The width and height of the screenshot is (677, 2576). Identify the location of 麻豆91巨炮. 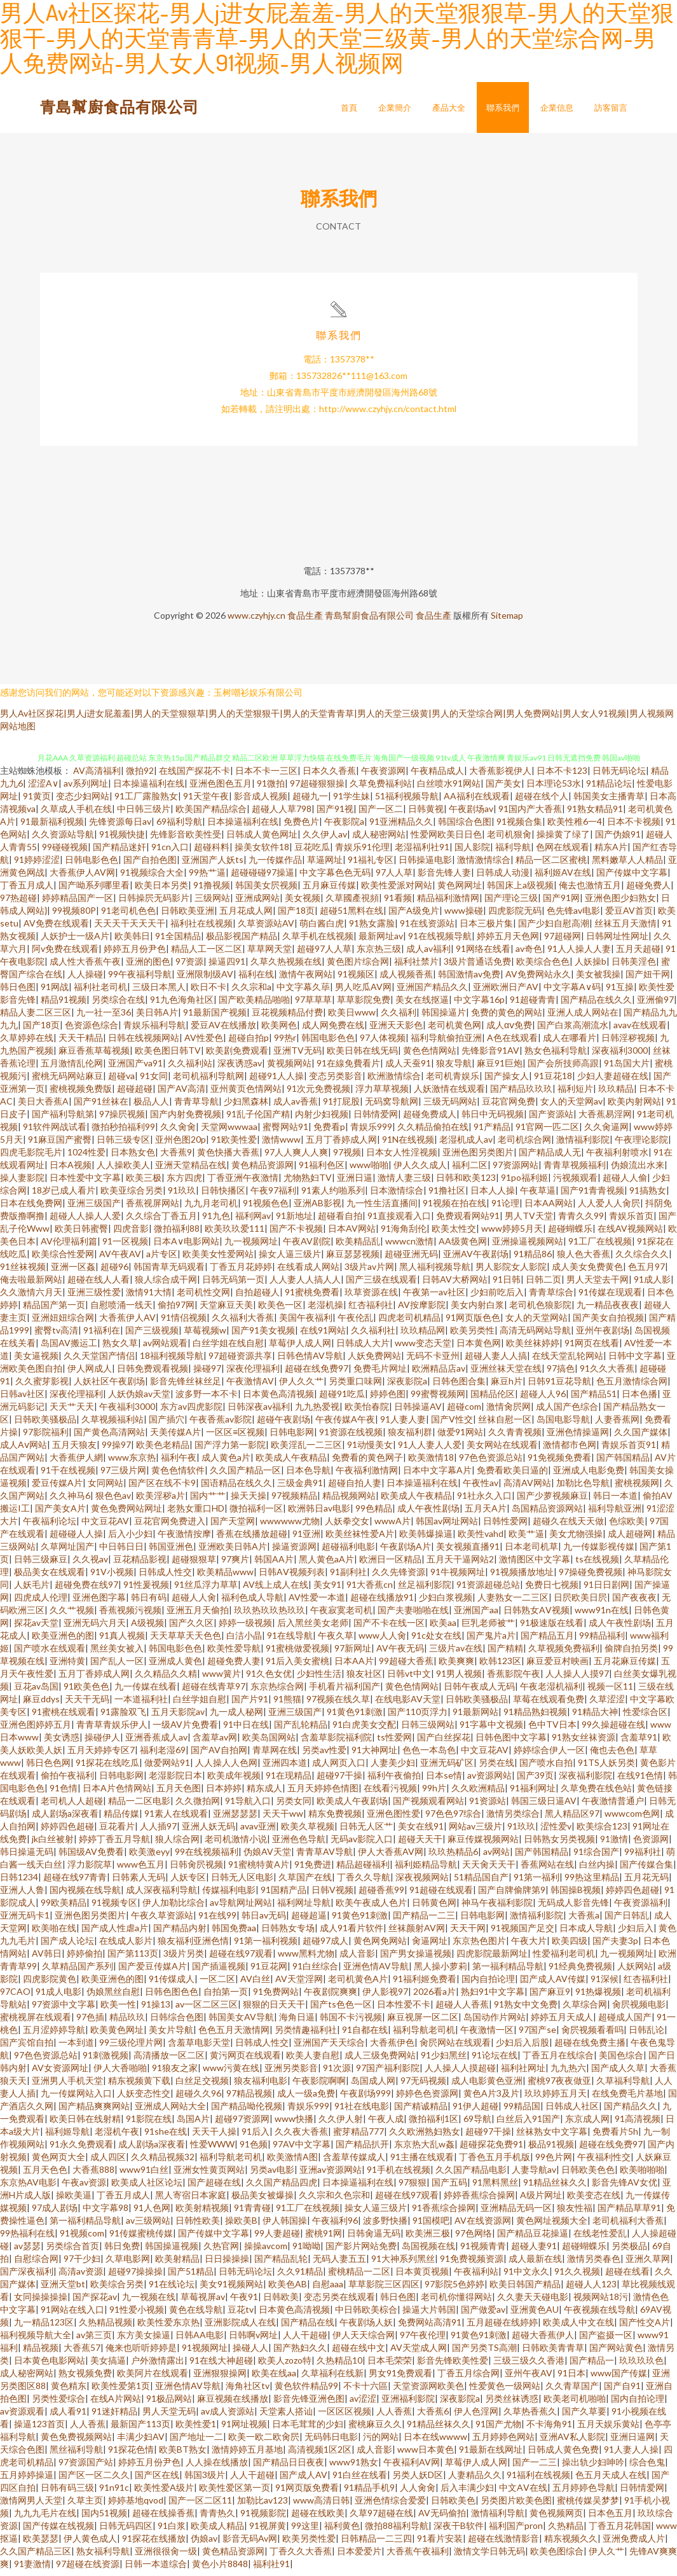
(500, 1068).